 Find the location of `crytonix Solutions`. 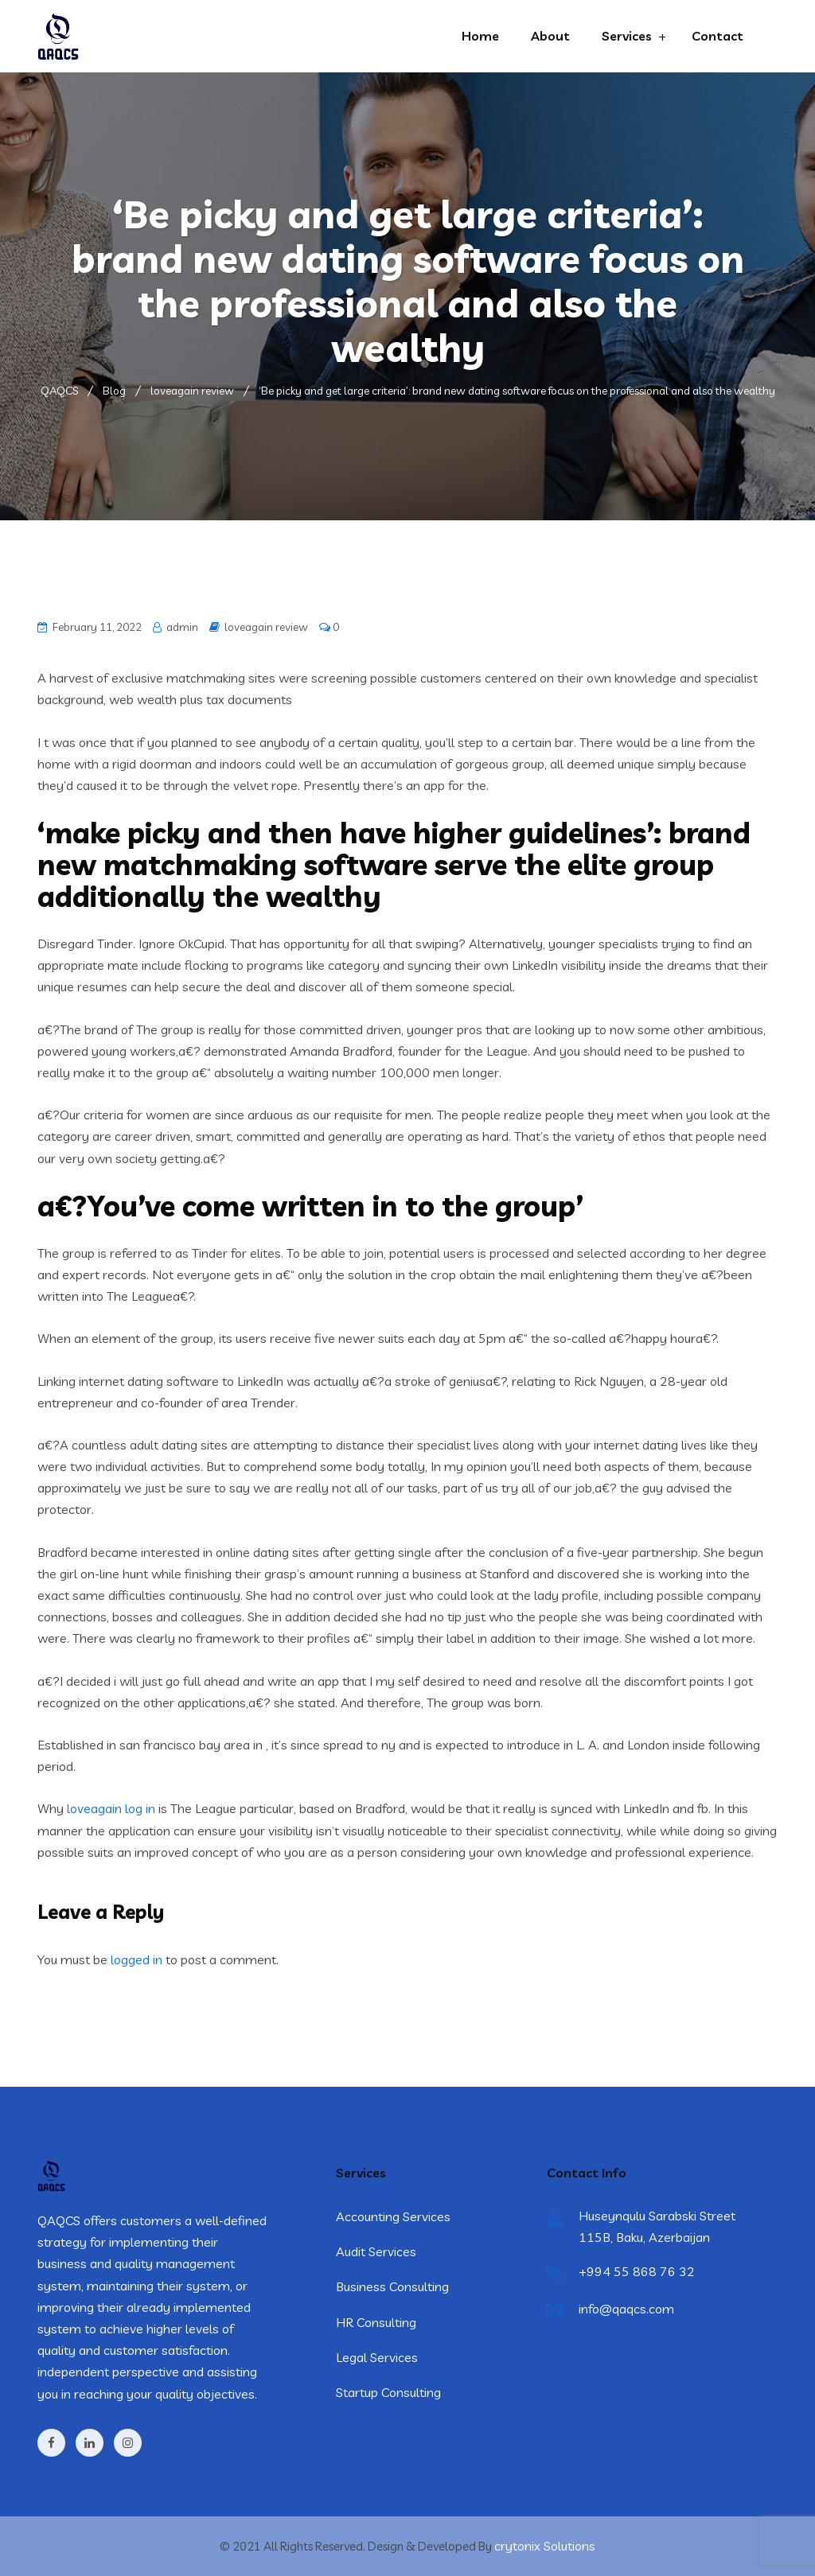

crytonix Solutions is located at coordinates (544, 2546).